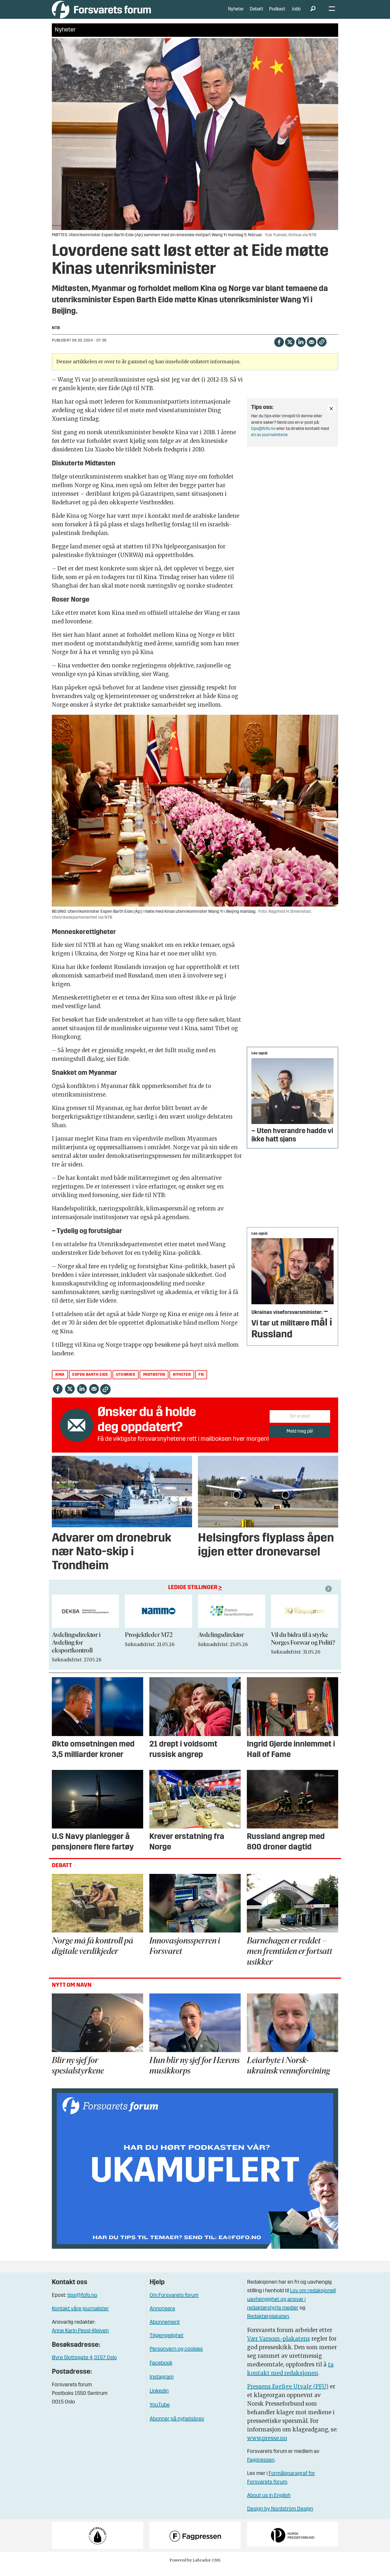 The width and height of the screenshot is (390, 2576). I want to click on [Del på X (Twitter)], so click(289, 349).